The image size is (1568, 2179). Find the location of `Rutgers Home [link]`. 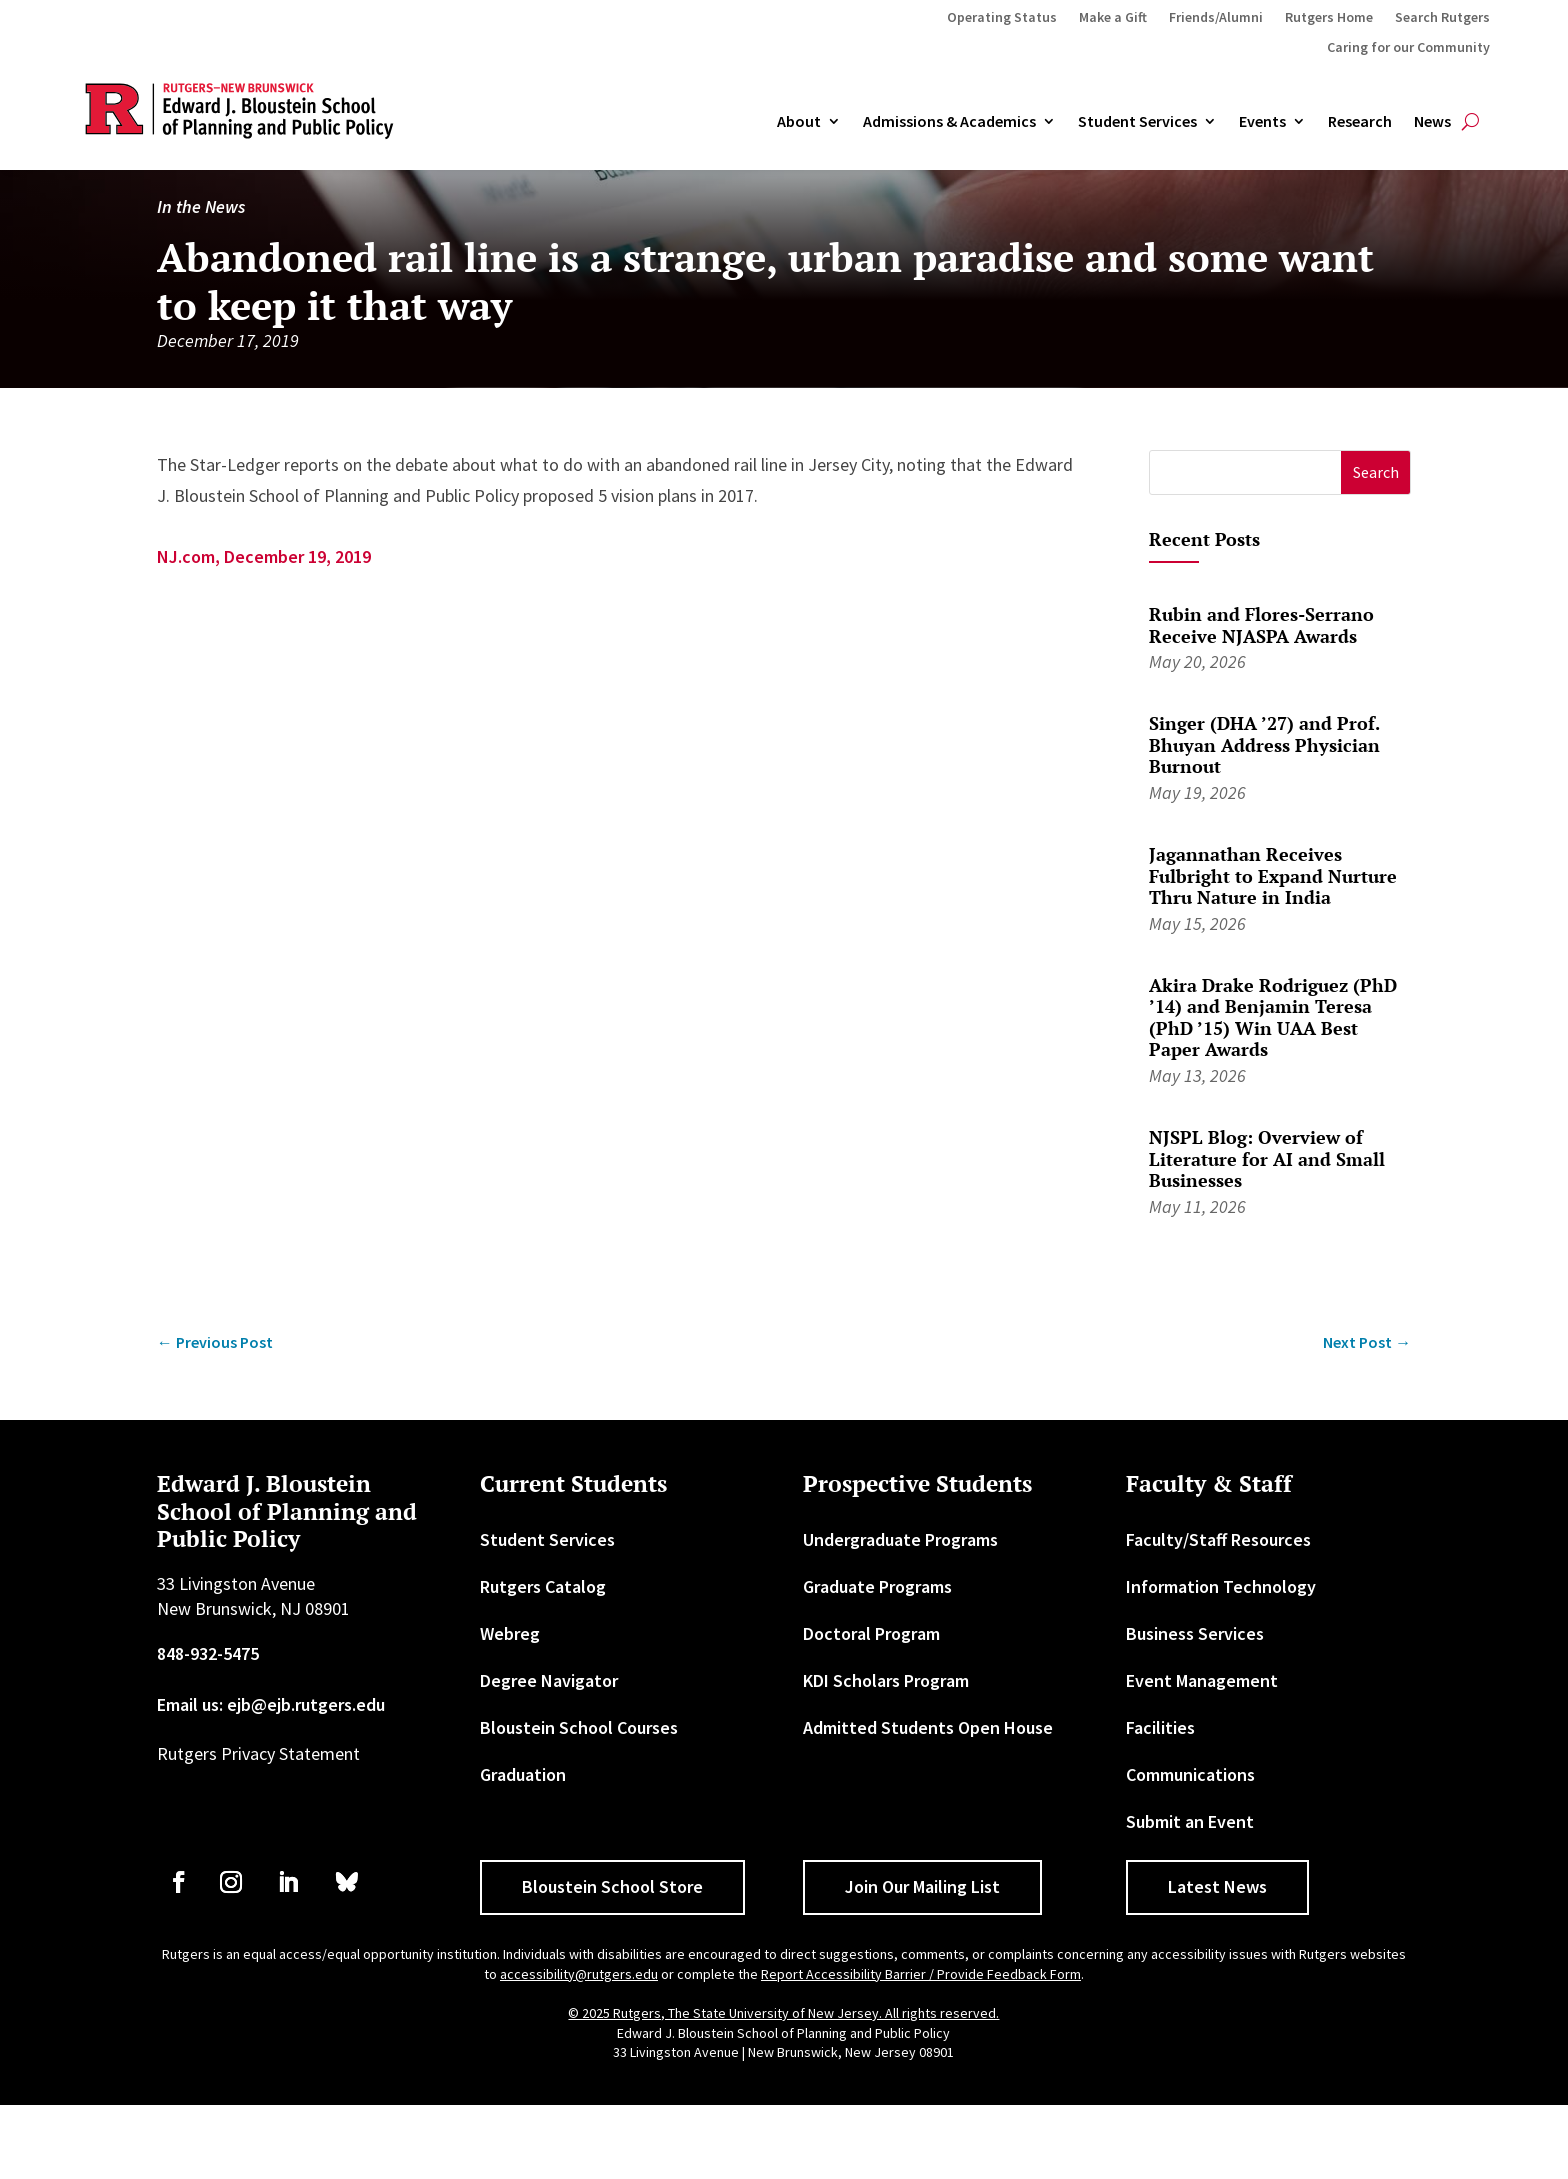

Rutgers Home [link] is located at coordinates (1329, 18).